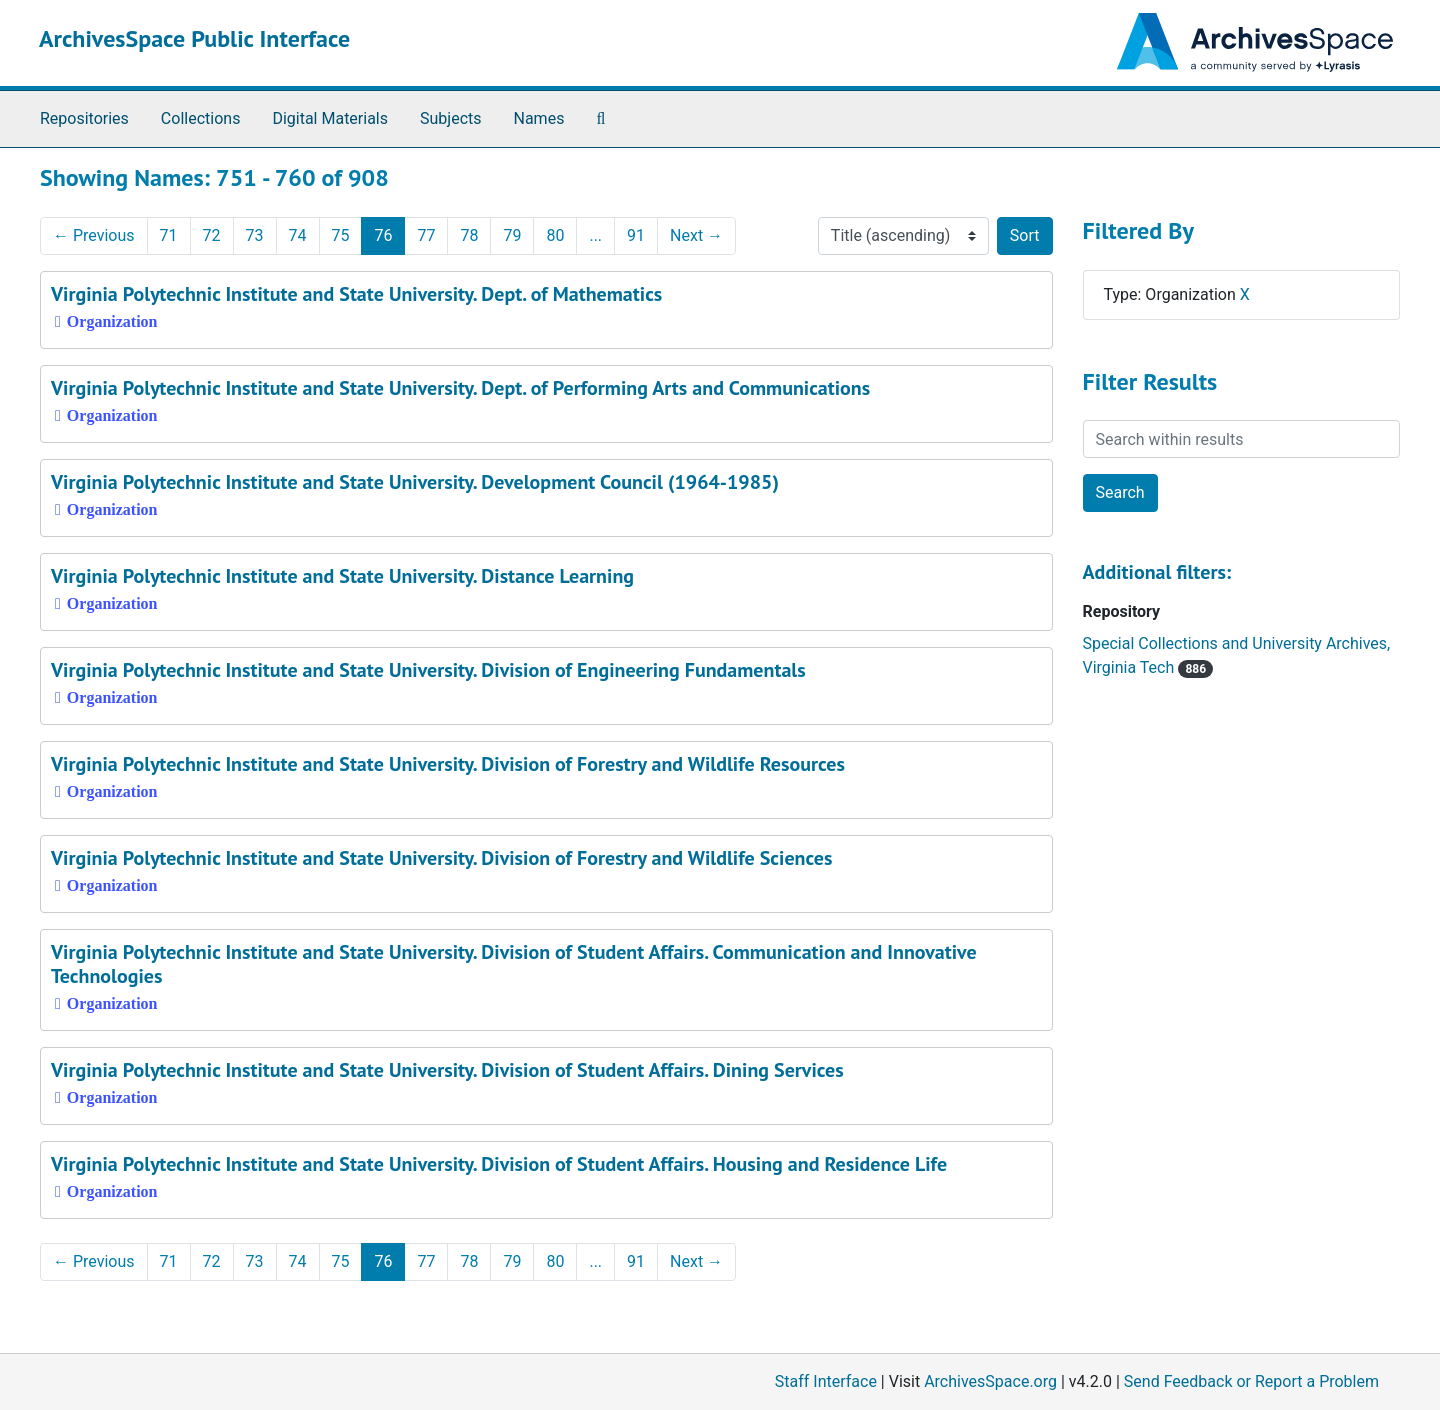  Describe the element at coordinates (539, 118) in the screenshot. I see `Names` at that location.